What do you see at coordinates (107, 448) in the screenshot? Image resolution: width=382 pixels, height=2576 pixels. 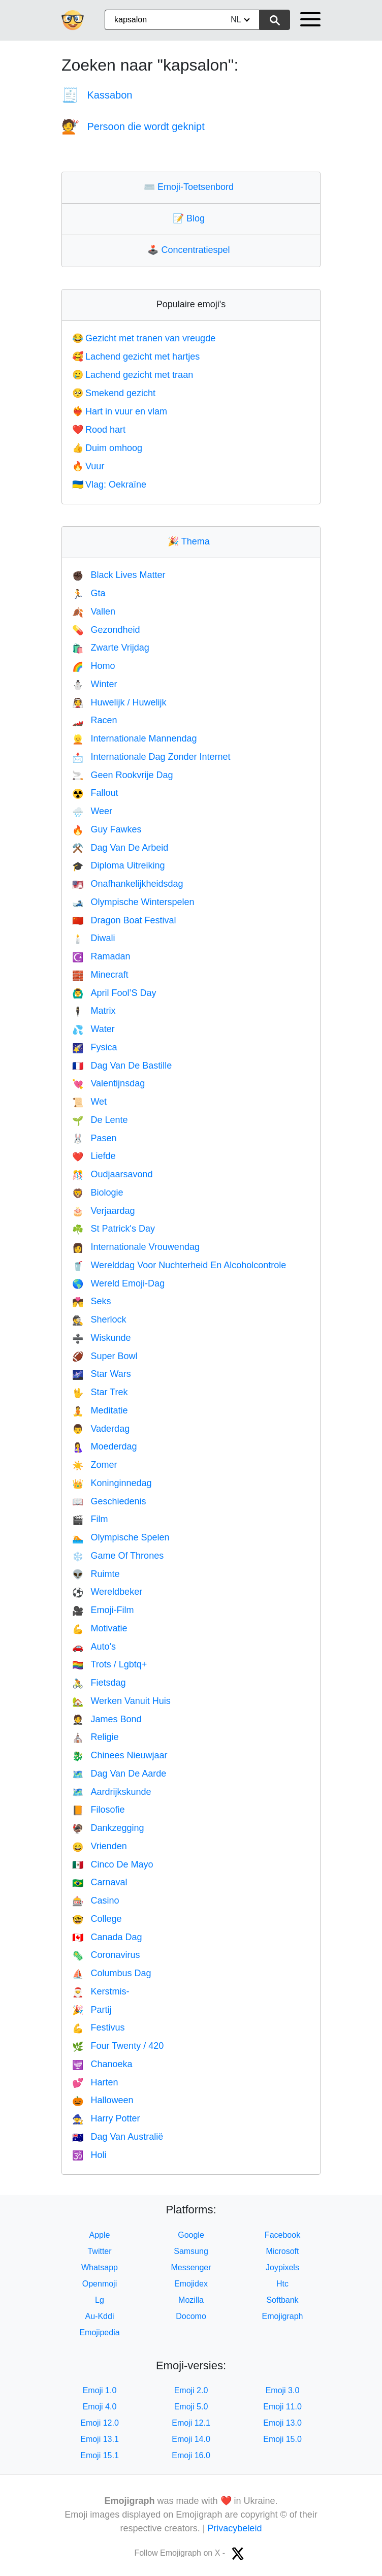 I see `Duim omhoog` at bounding box center [107, 448].